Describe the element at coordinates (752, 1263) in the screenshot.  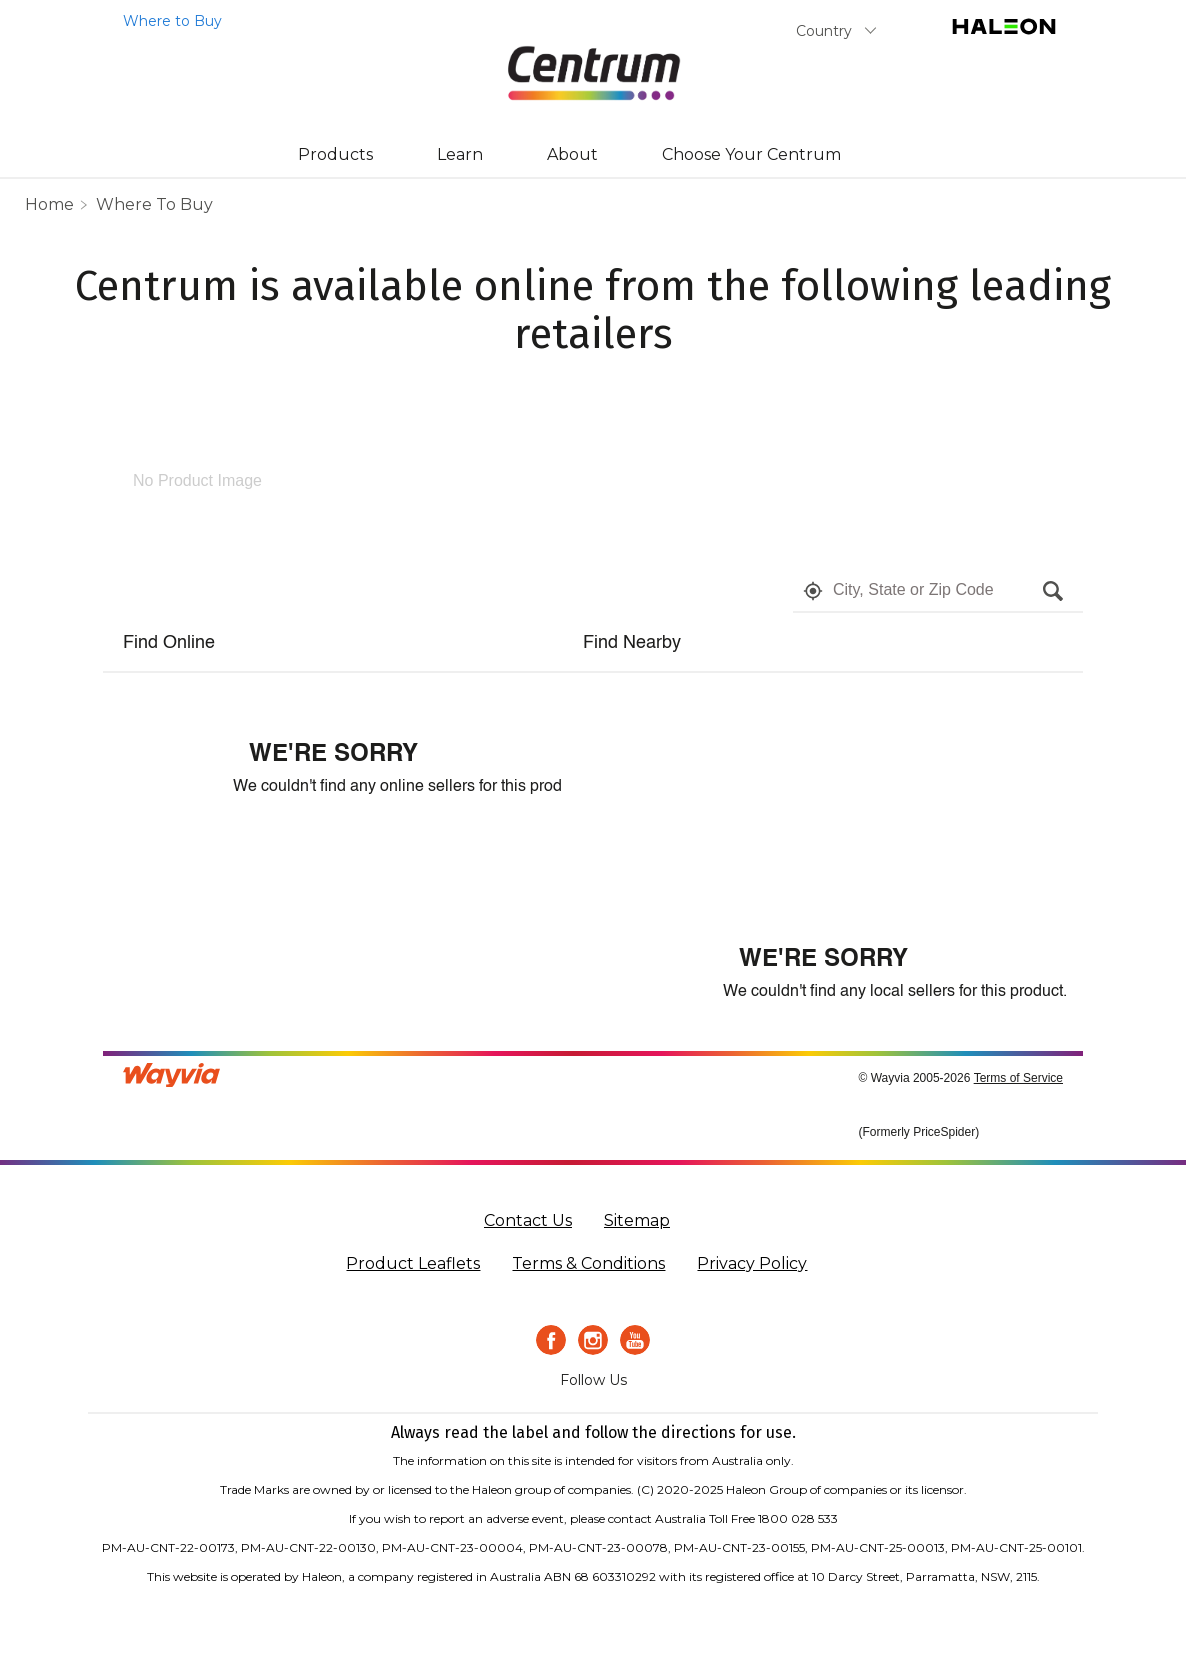
I see `Privacy Policy` at that location.